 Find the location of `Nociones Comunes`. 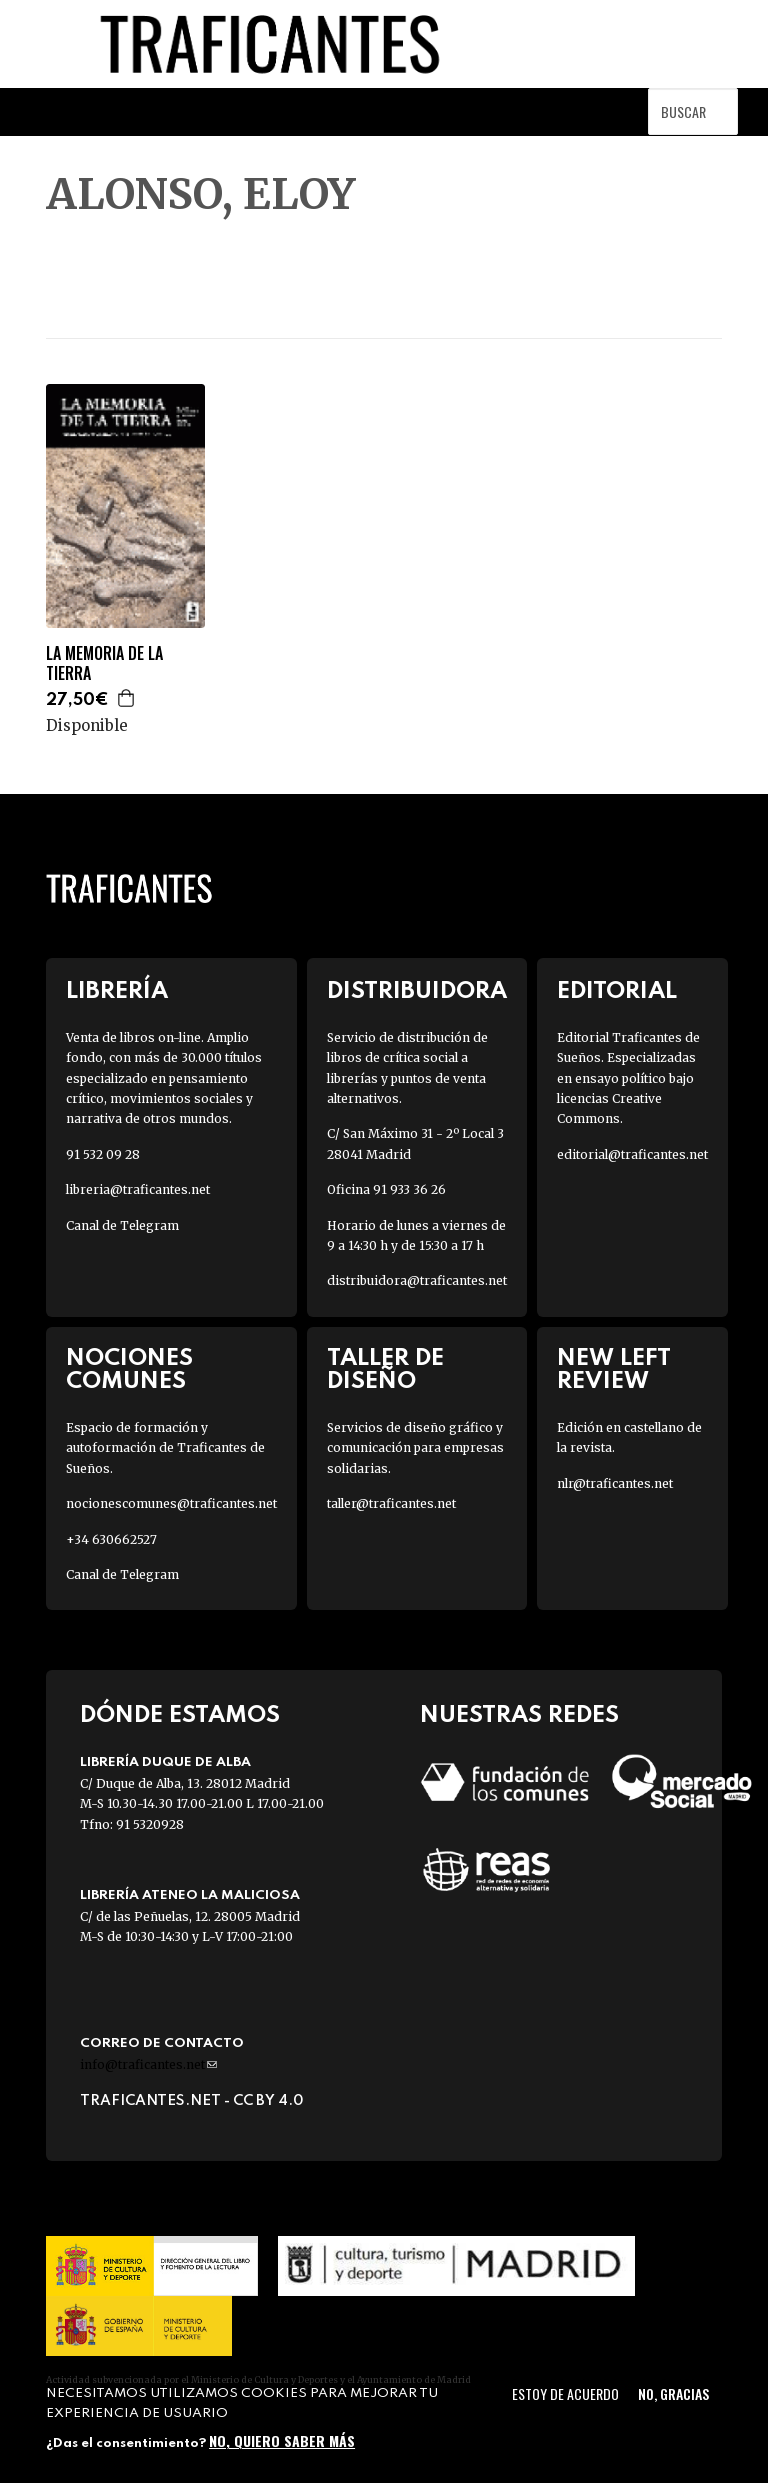

Nociones Comunes is located at coordinates (129, 1370).